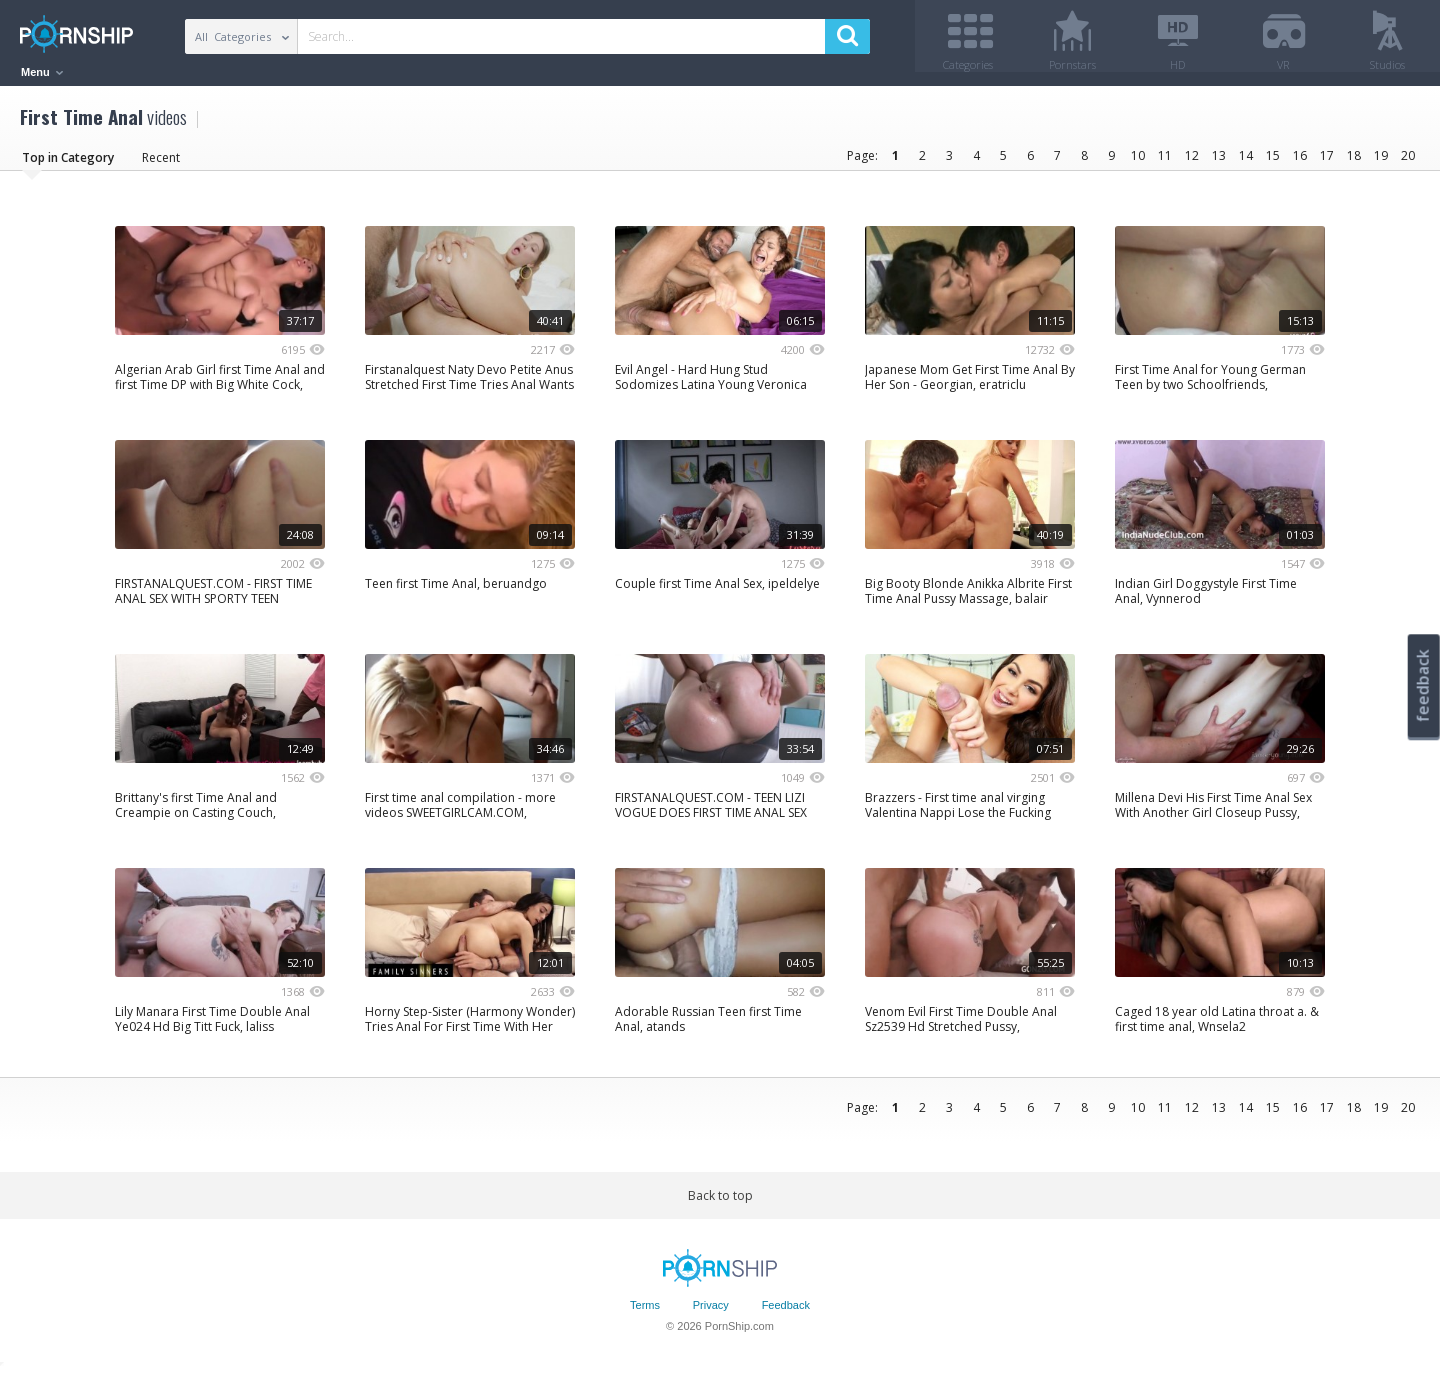 The width and height of the screenshot is (1440, 1380). I want to click on 16, so click(1300, 162).